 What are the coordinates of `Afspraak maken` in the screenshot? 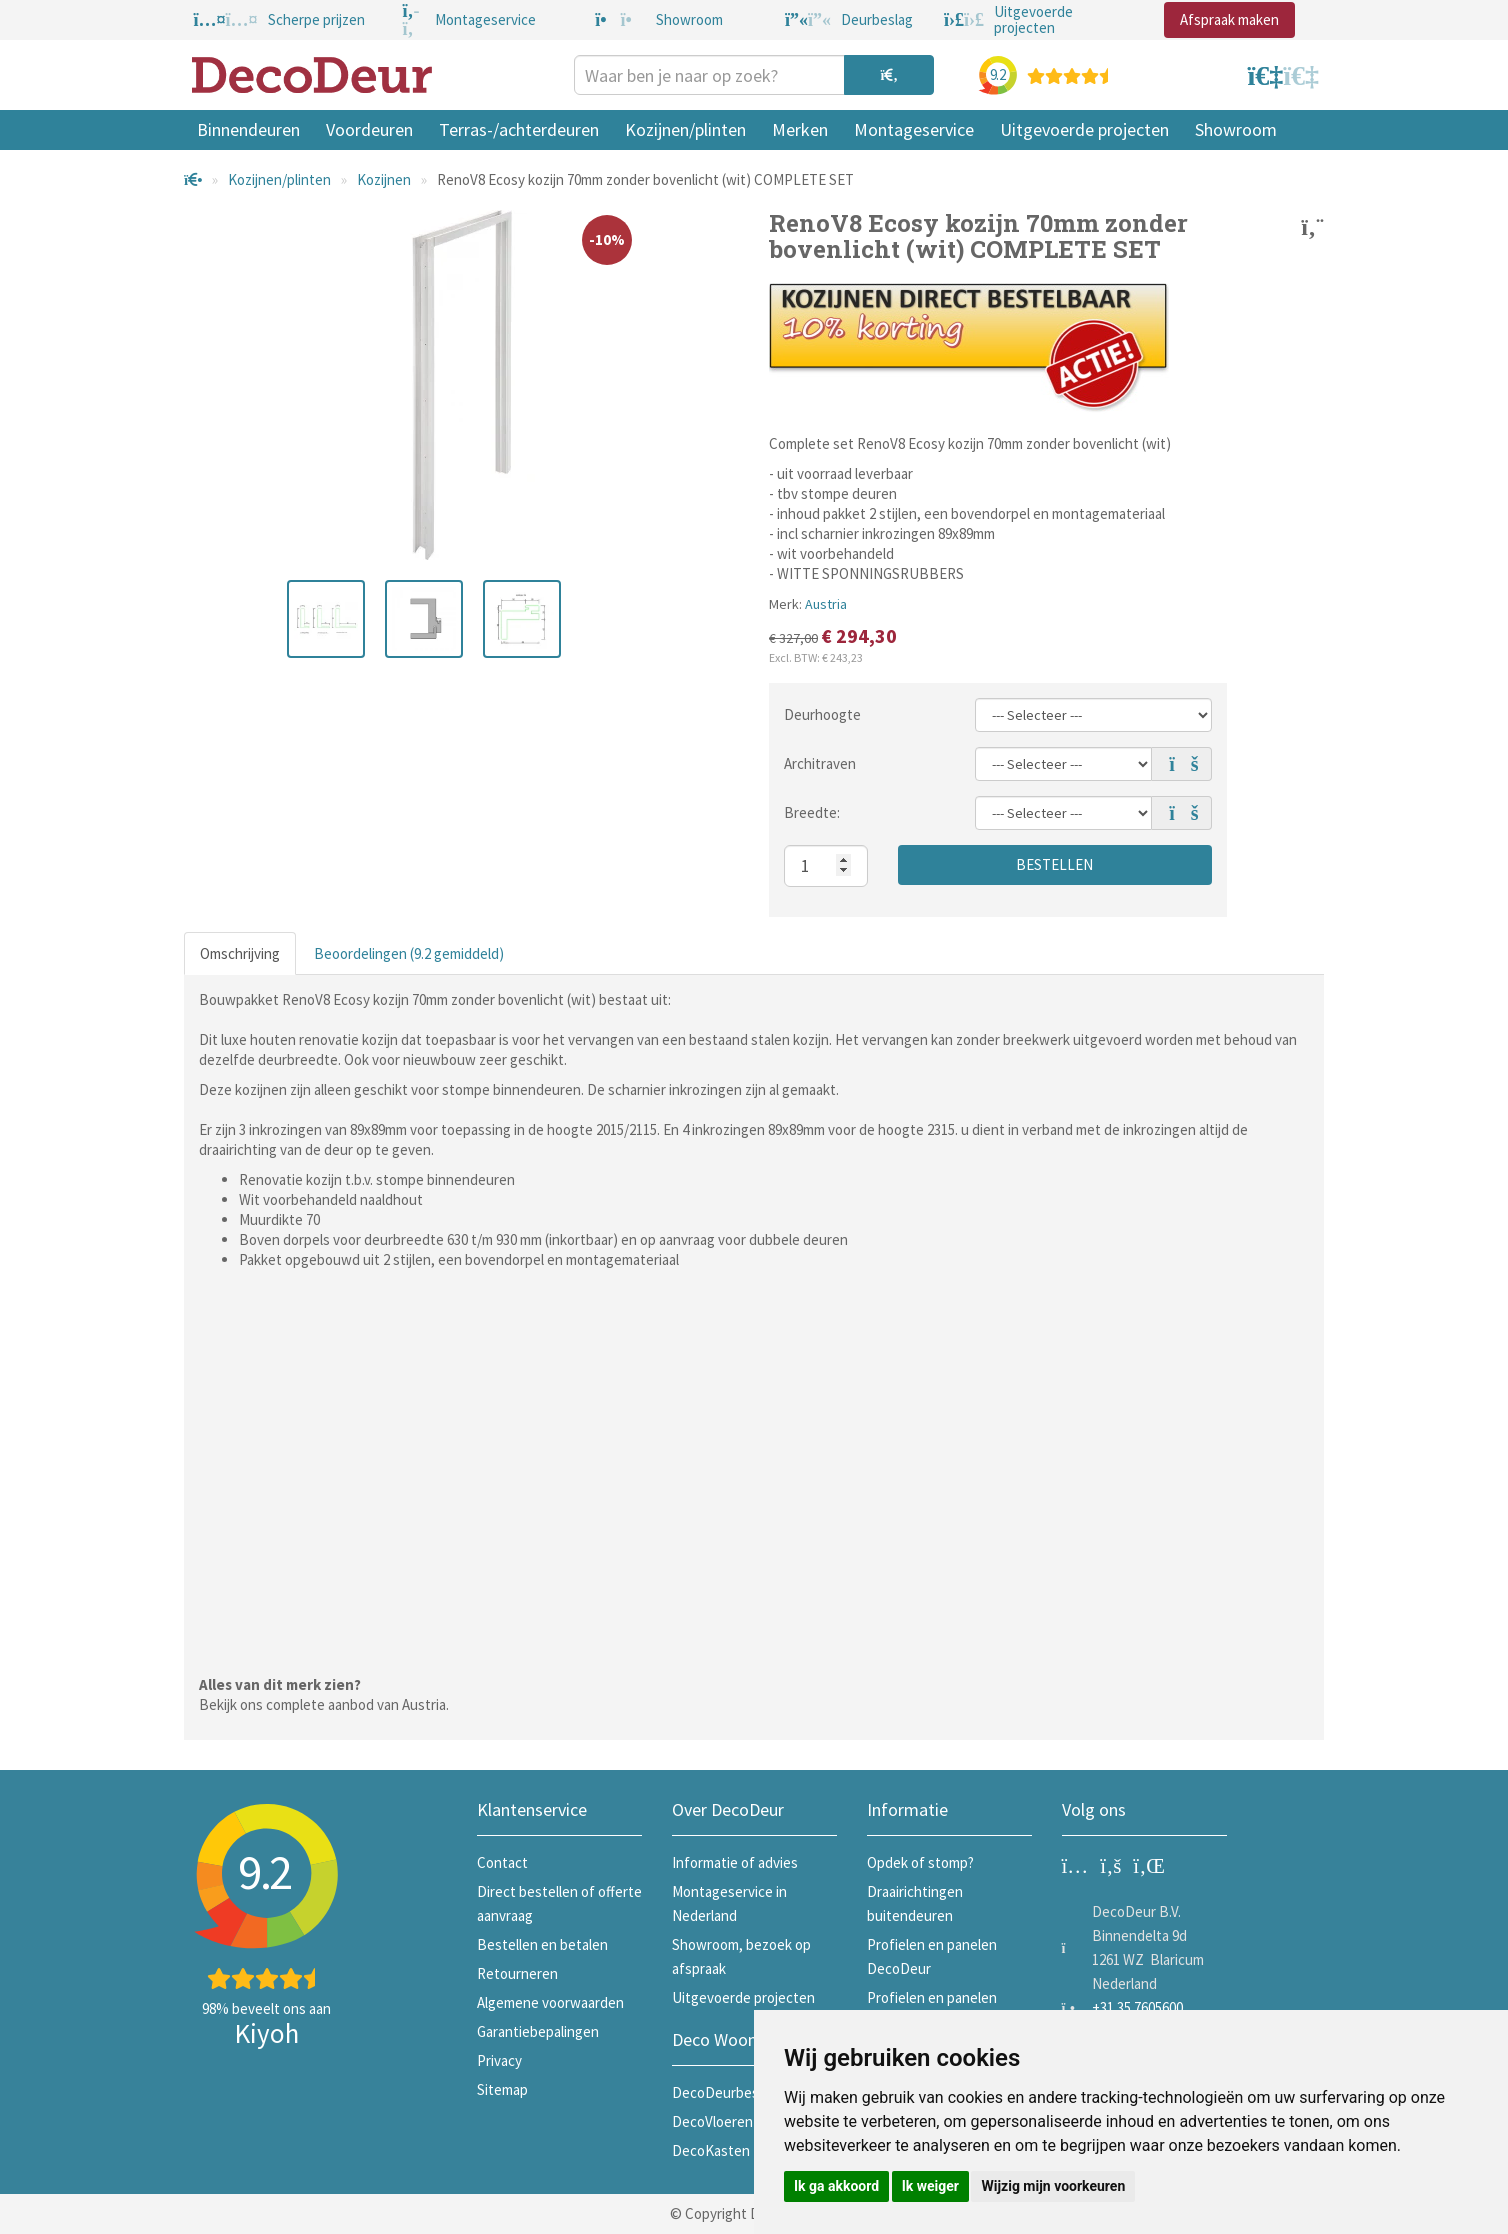 It's located at (1229, 19).